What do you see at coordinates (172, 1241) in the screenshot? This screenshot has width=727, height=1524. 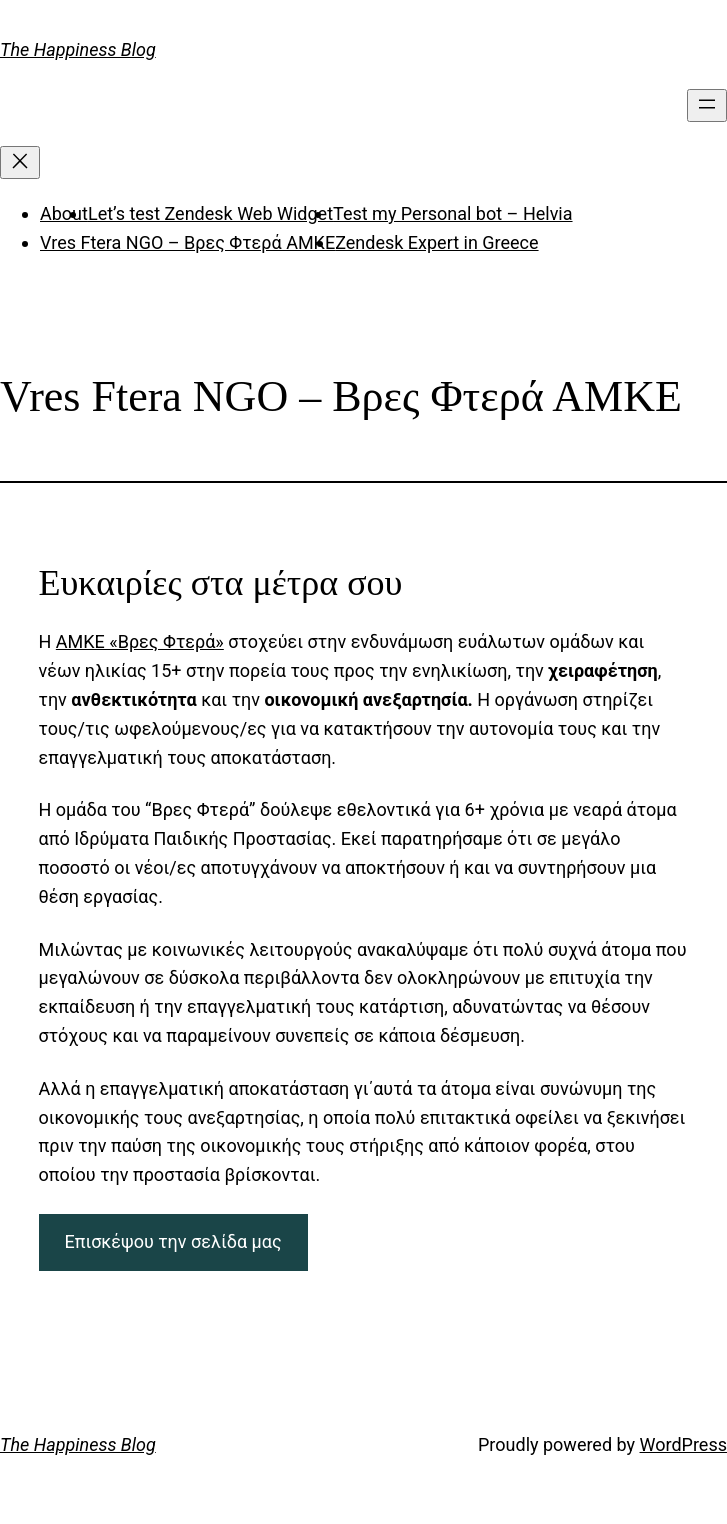 I see `Επισκέψου την σελίδα μας` at bounding box center [172, 1241].